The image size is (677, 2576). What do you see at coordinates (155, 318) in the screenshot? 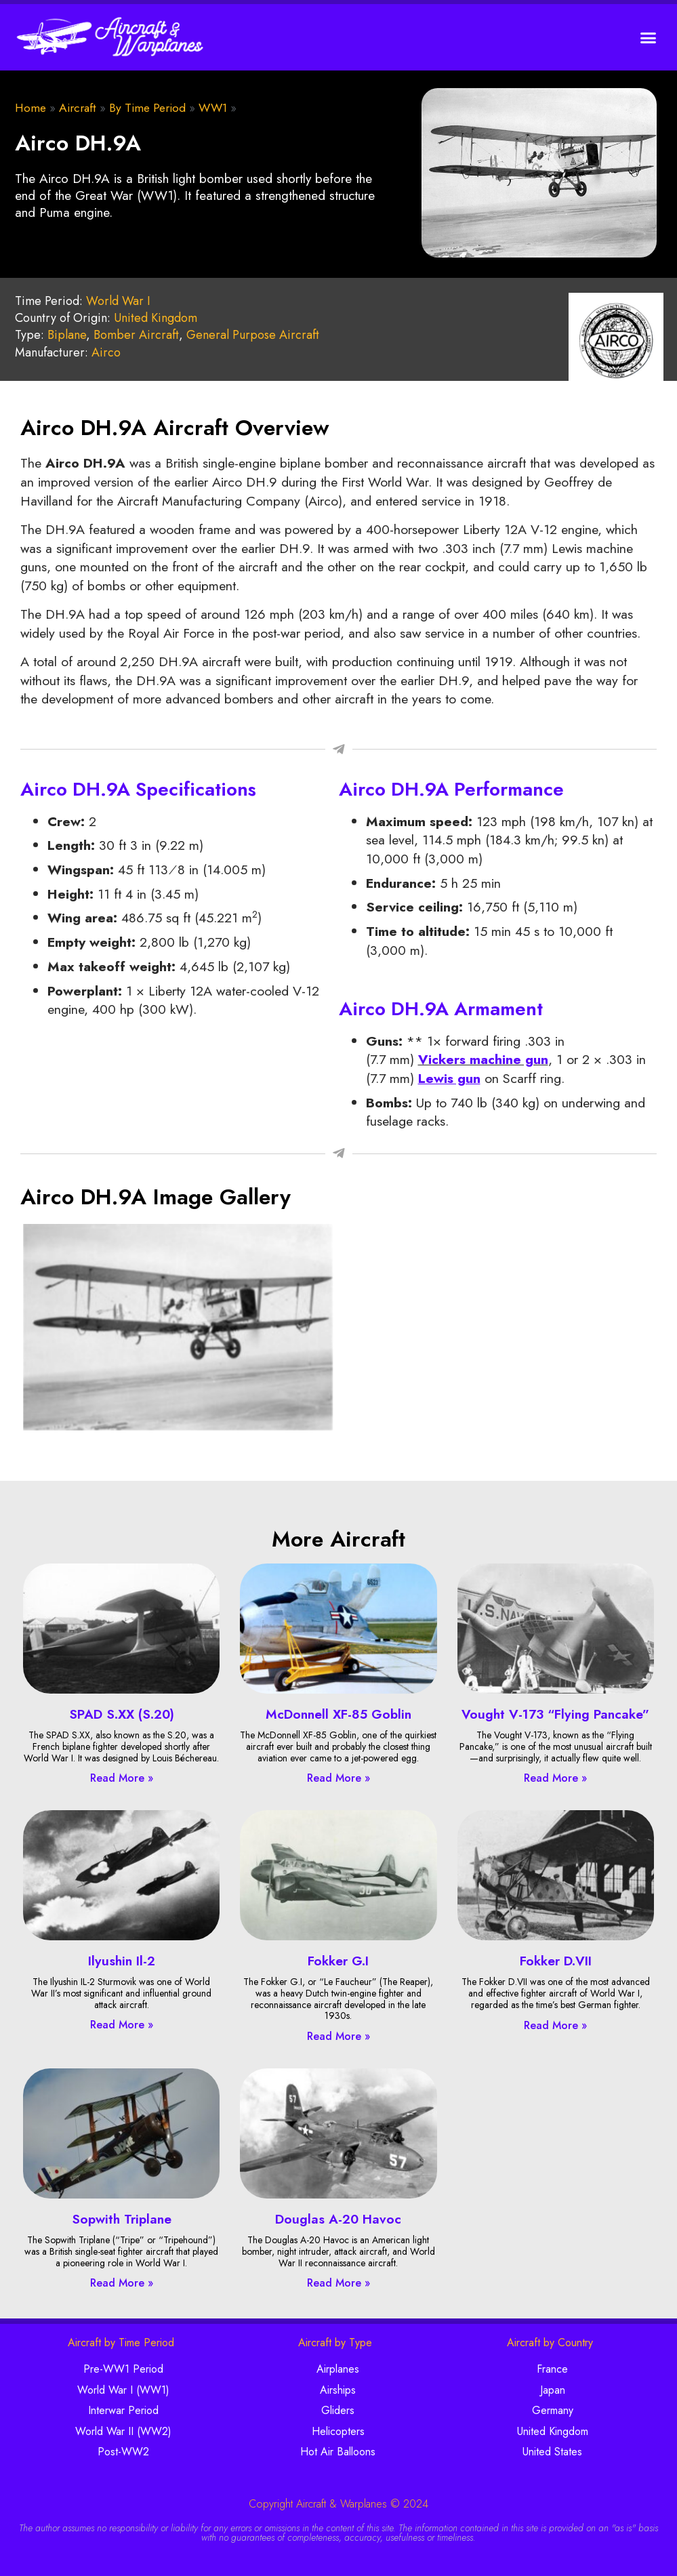
I see `United Kingdom` at bounding box center [155, 318].